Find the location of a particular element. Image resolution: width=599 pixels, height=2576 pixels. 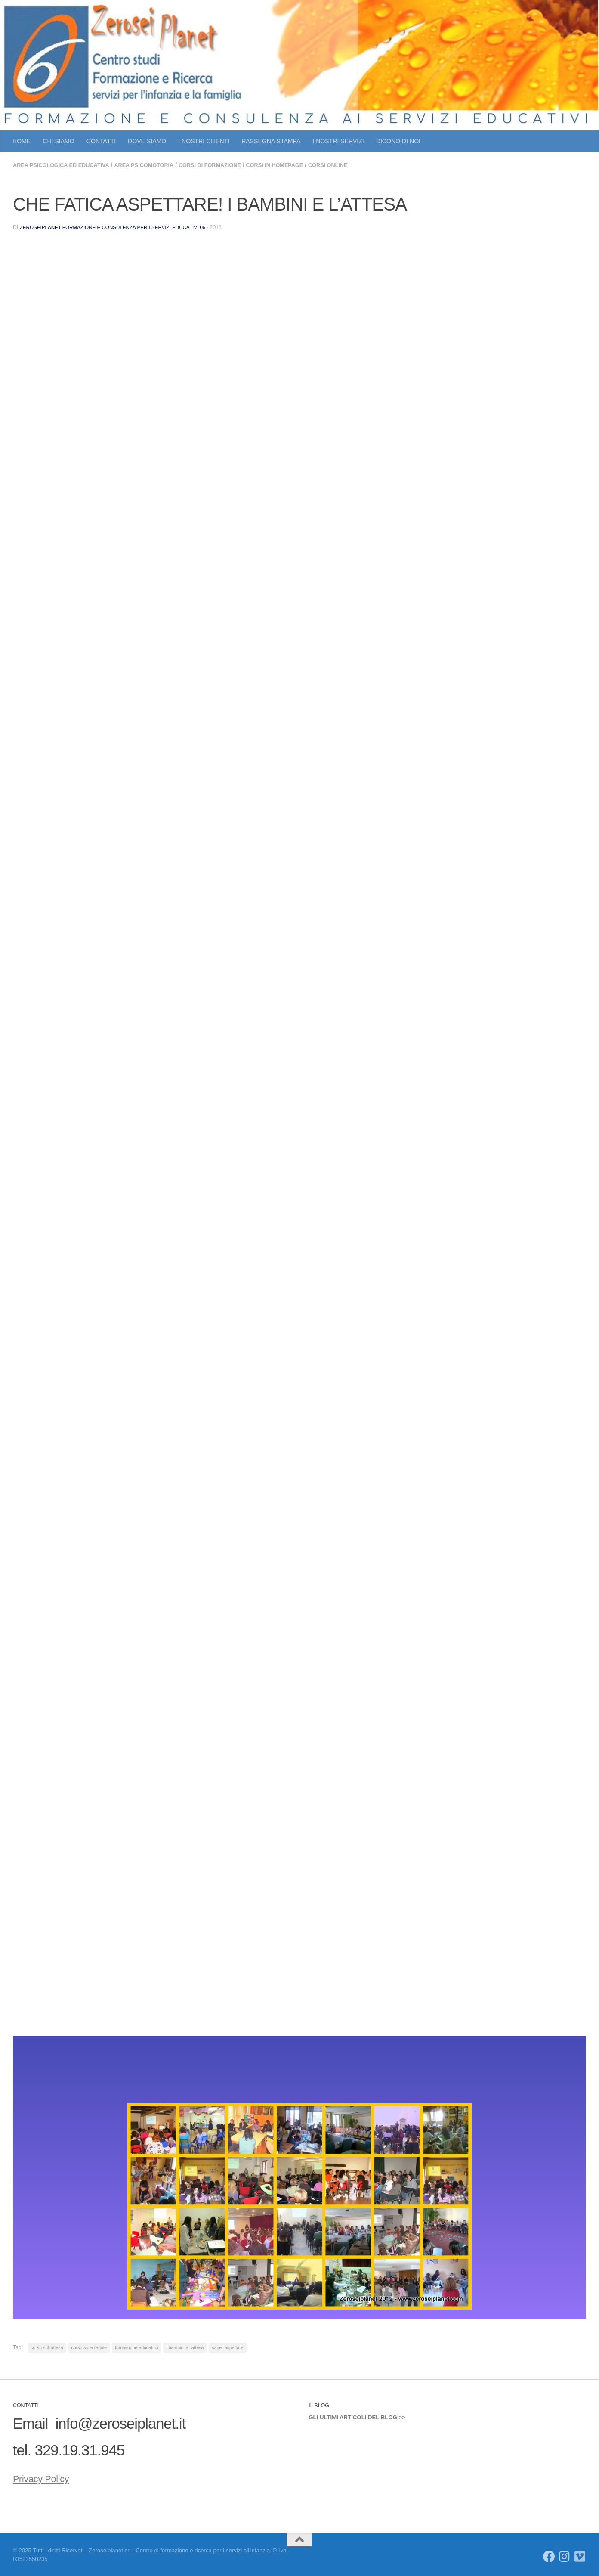

CONTATTI is located at coordinates (101, 141).